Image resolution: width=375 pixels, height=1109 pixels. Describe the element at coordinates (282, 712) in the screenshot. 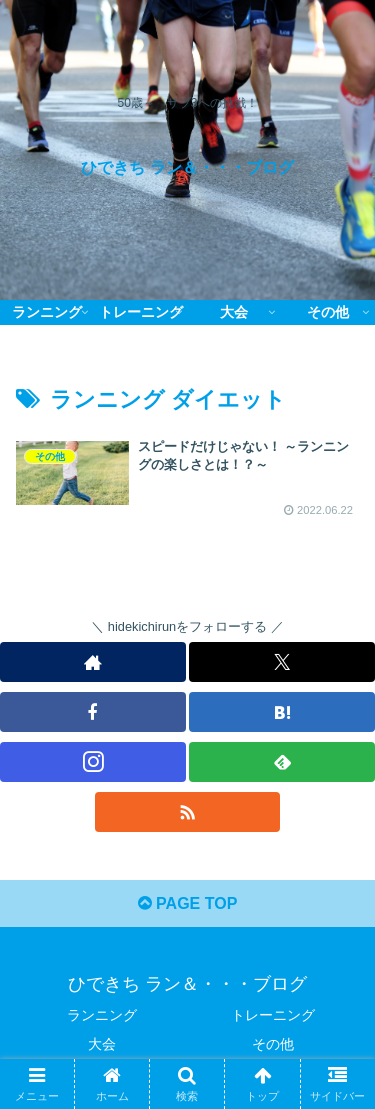

I see `[はてブをフォロー]` at that location.